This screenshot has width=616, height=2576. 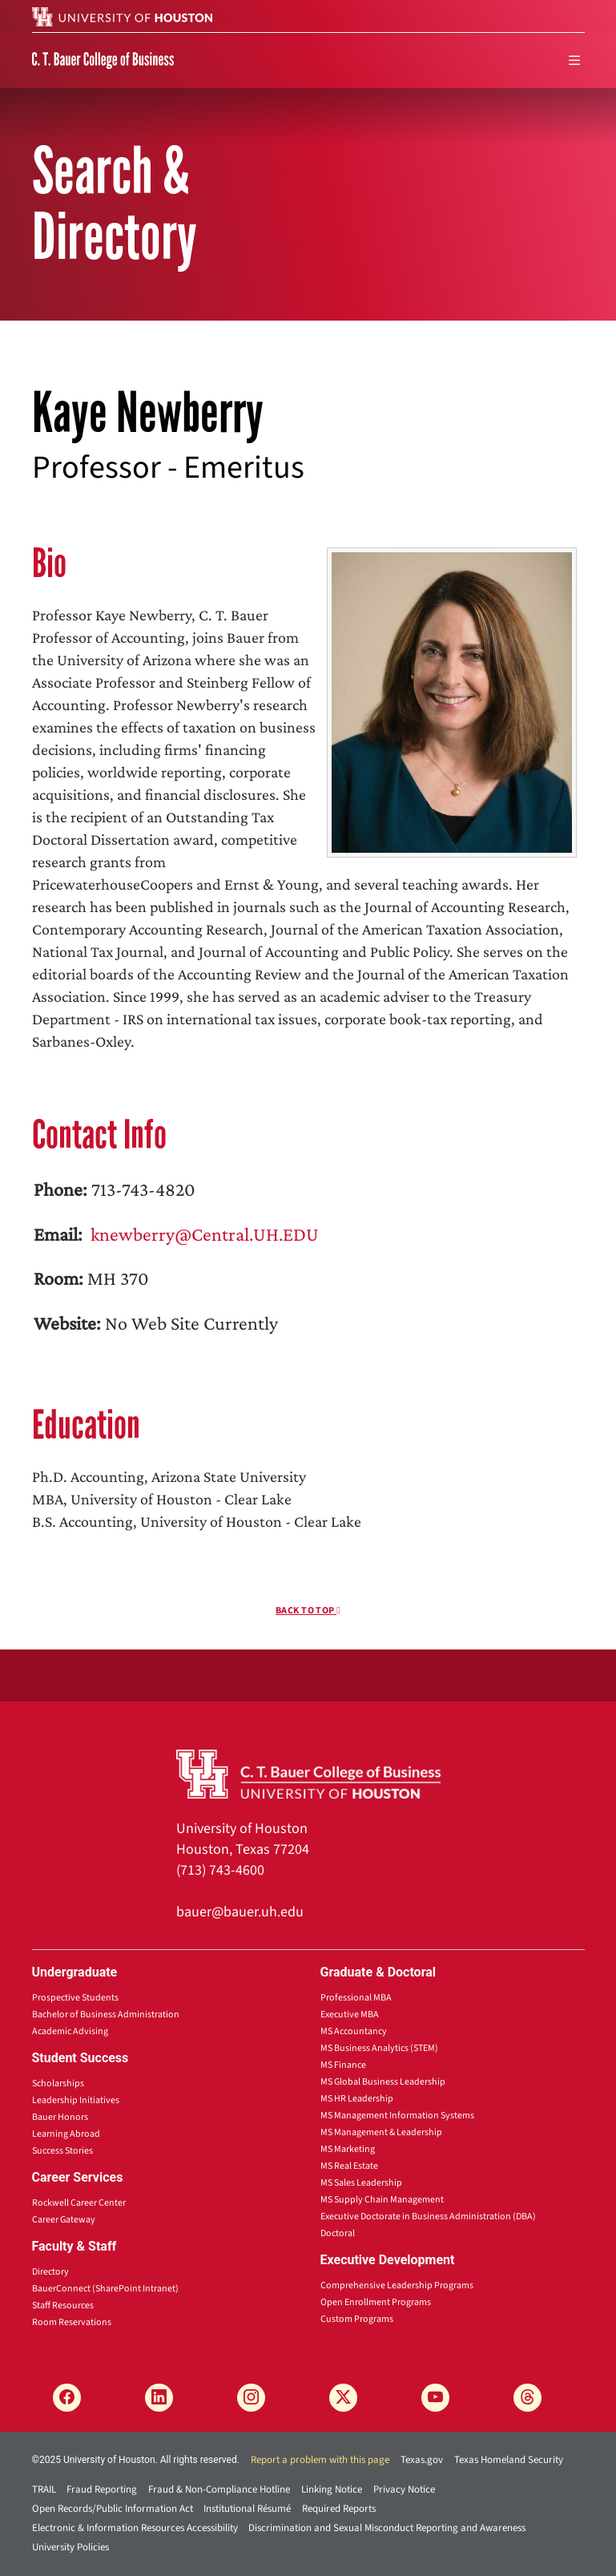 I want to click on Staff Resources, so click(x=63, y=2305).